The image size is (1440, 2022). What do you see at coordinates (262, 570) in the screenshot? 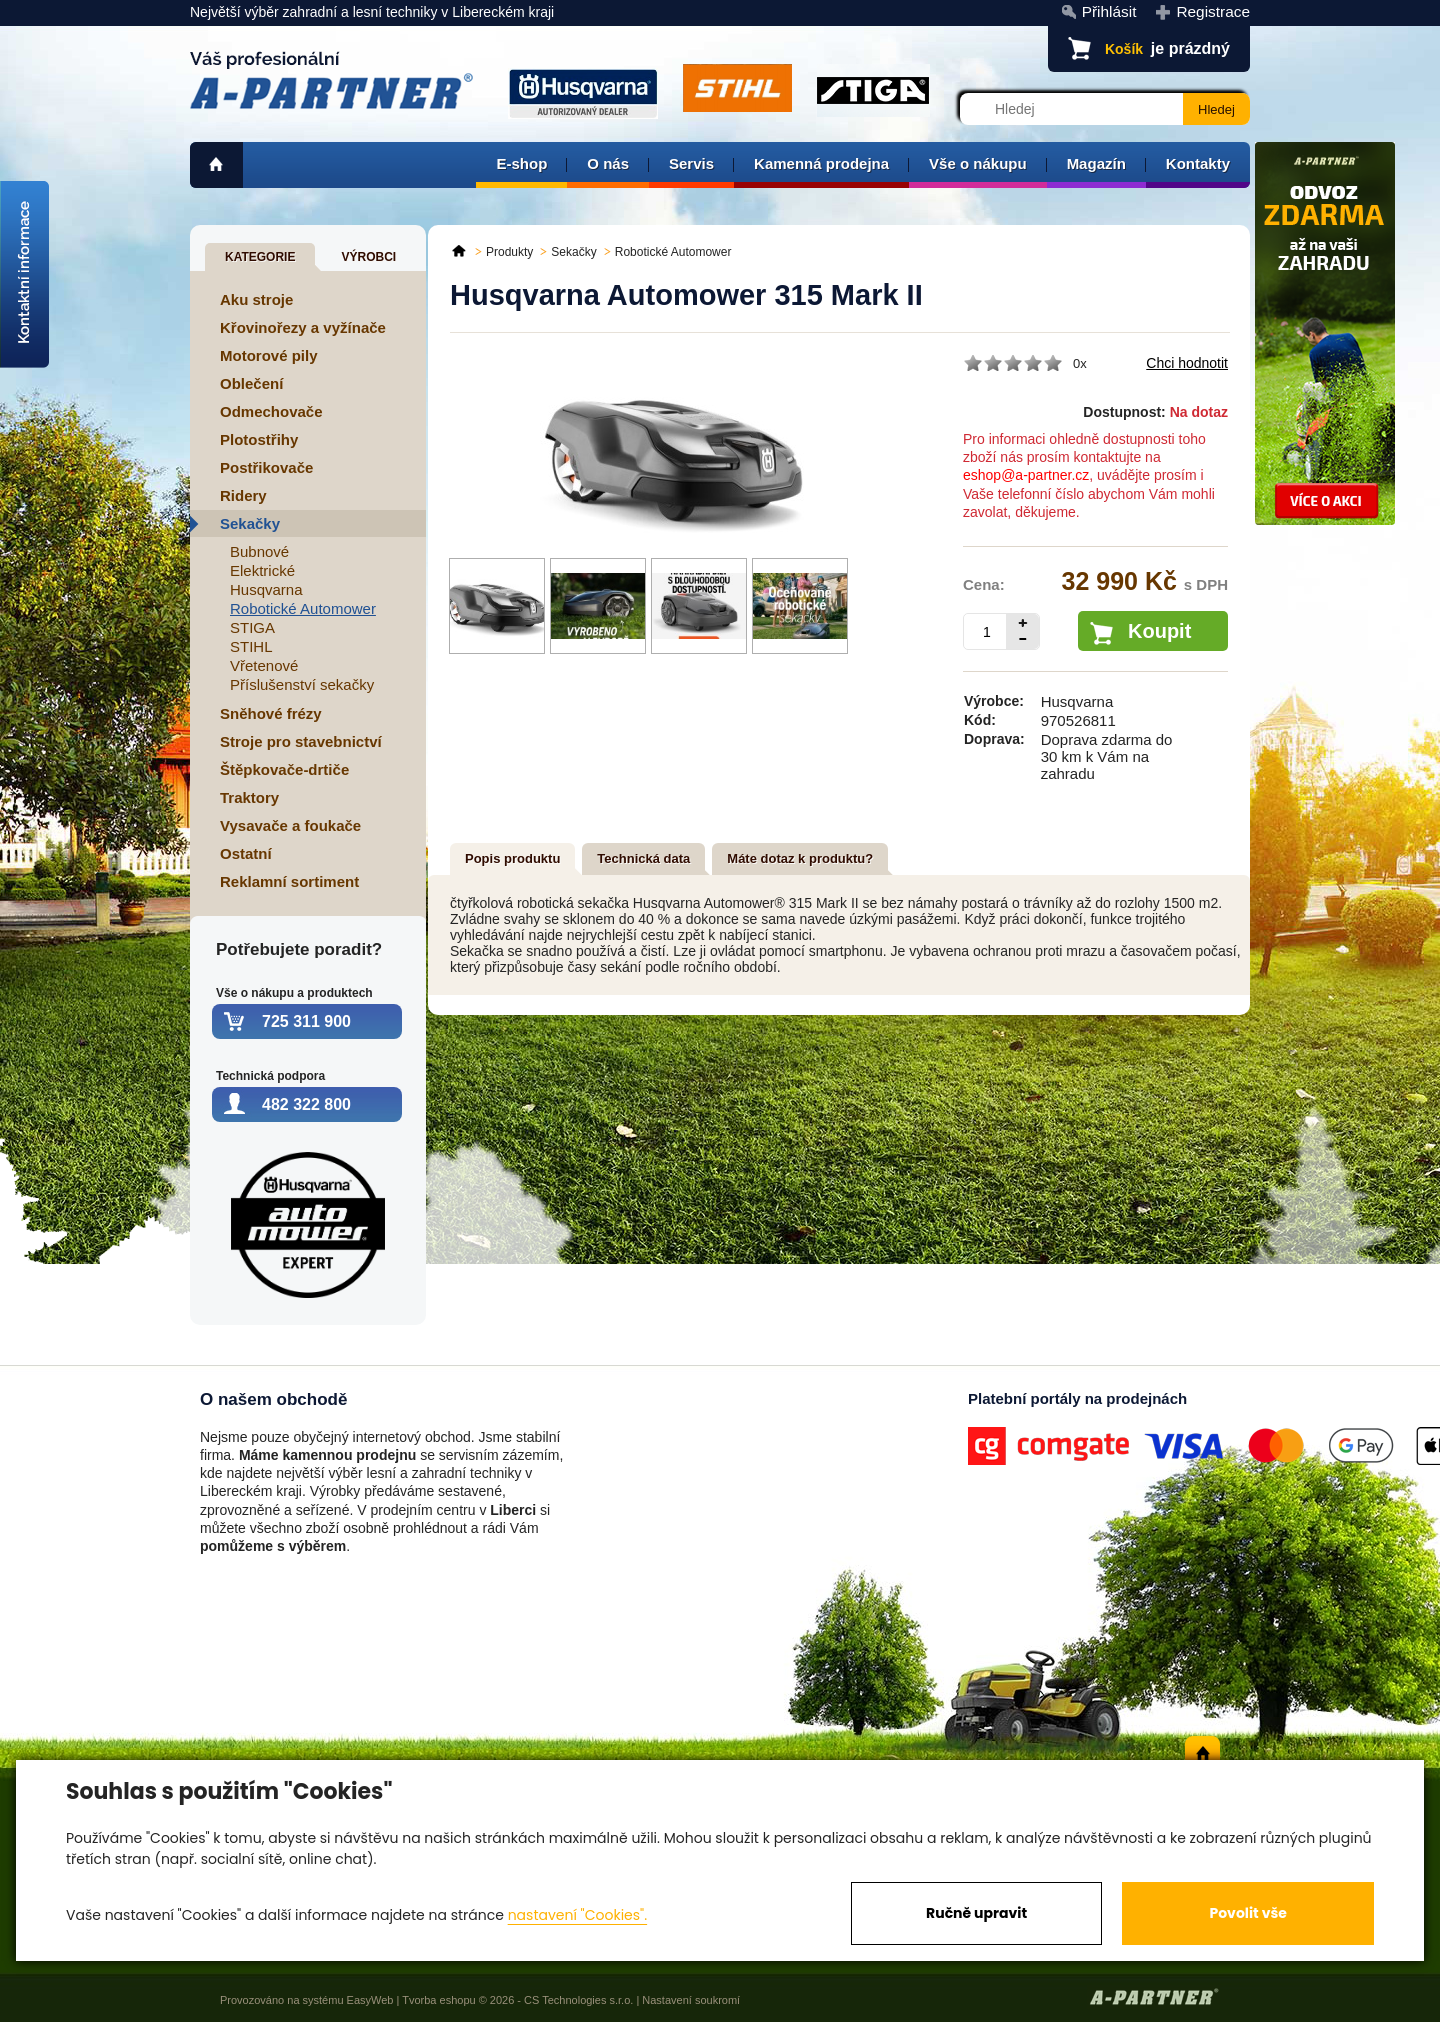
I see `Elektrické` at bounding box center [262, 570].